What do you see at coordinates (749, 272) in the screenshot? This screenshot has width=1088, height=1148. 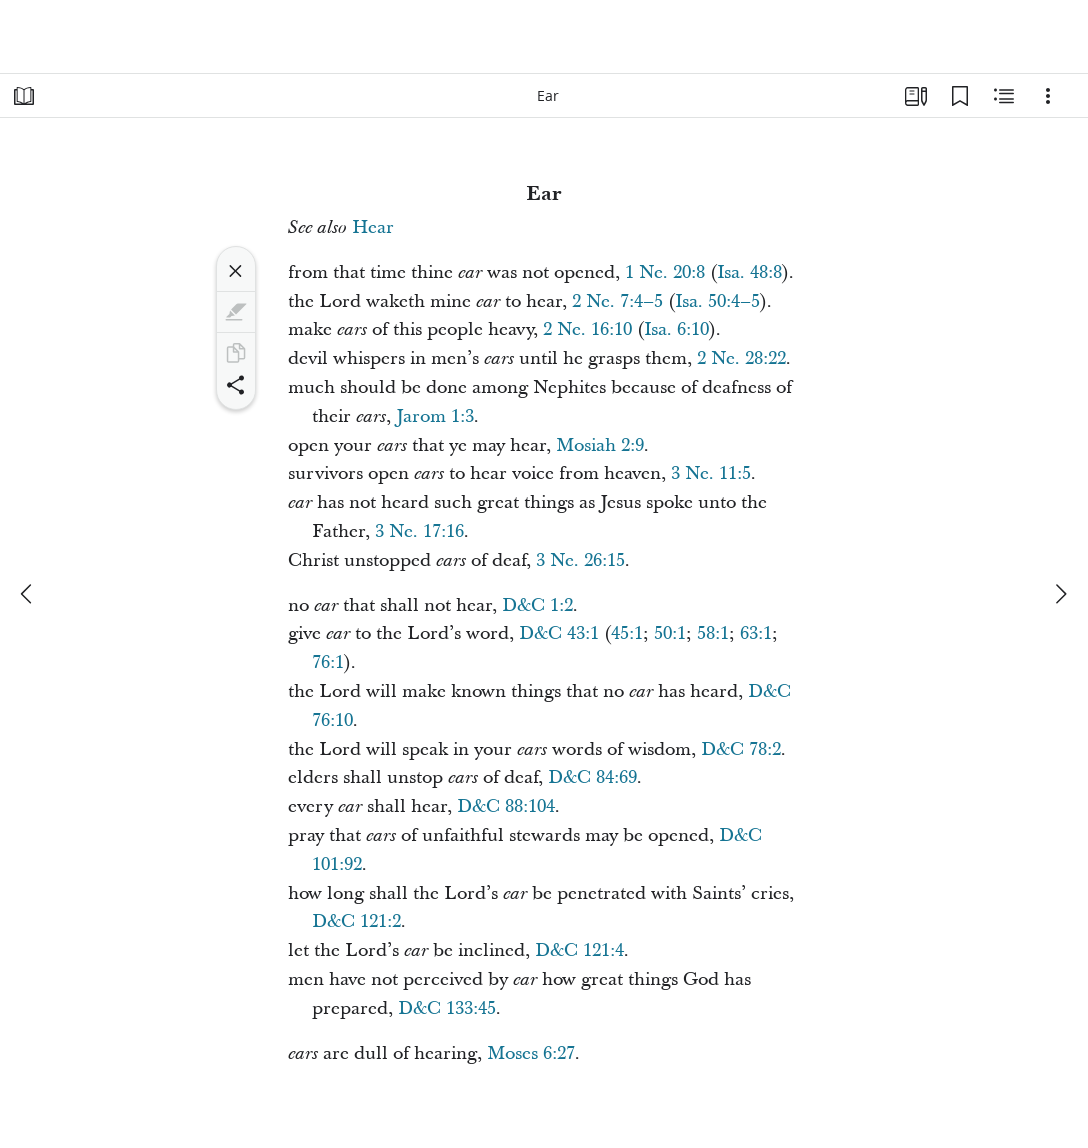 I see `Isa. 48:8` at bounding box center [749, 272].